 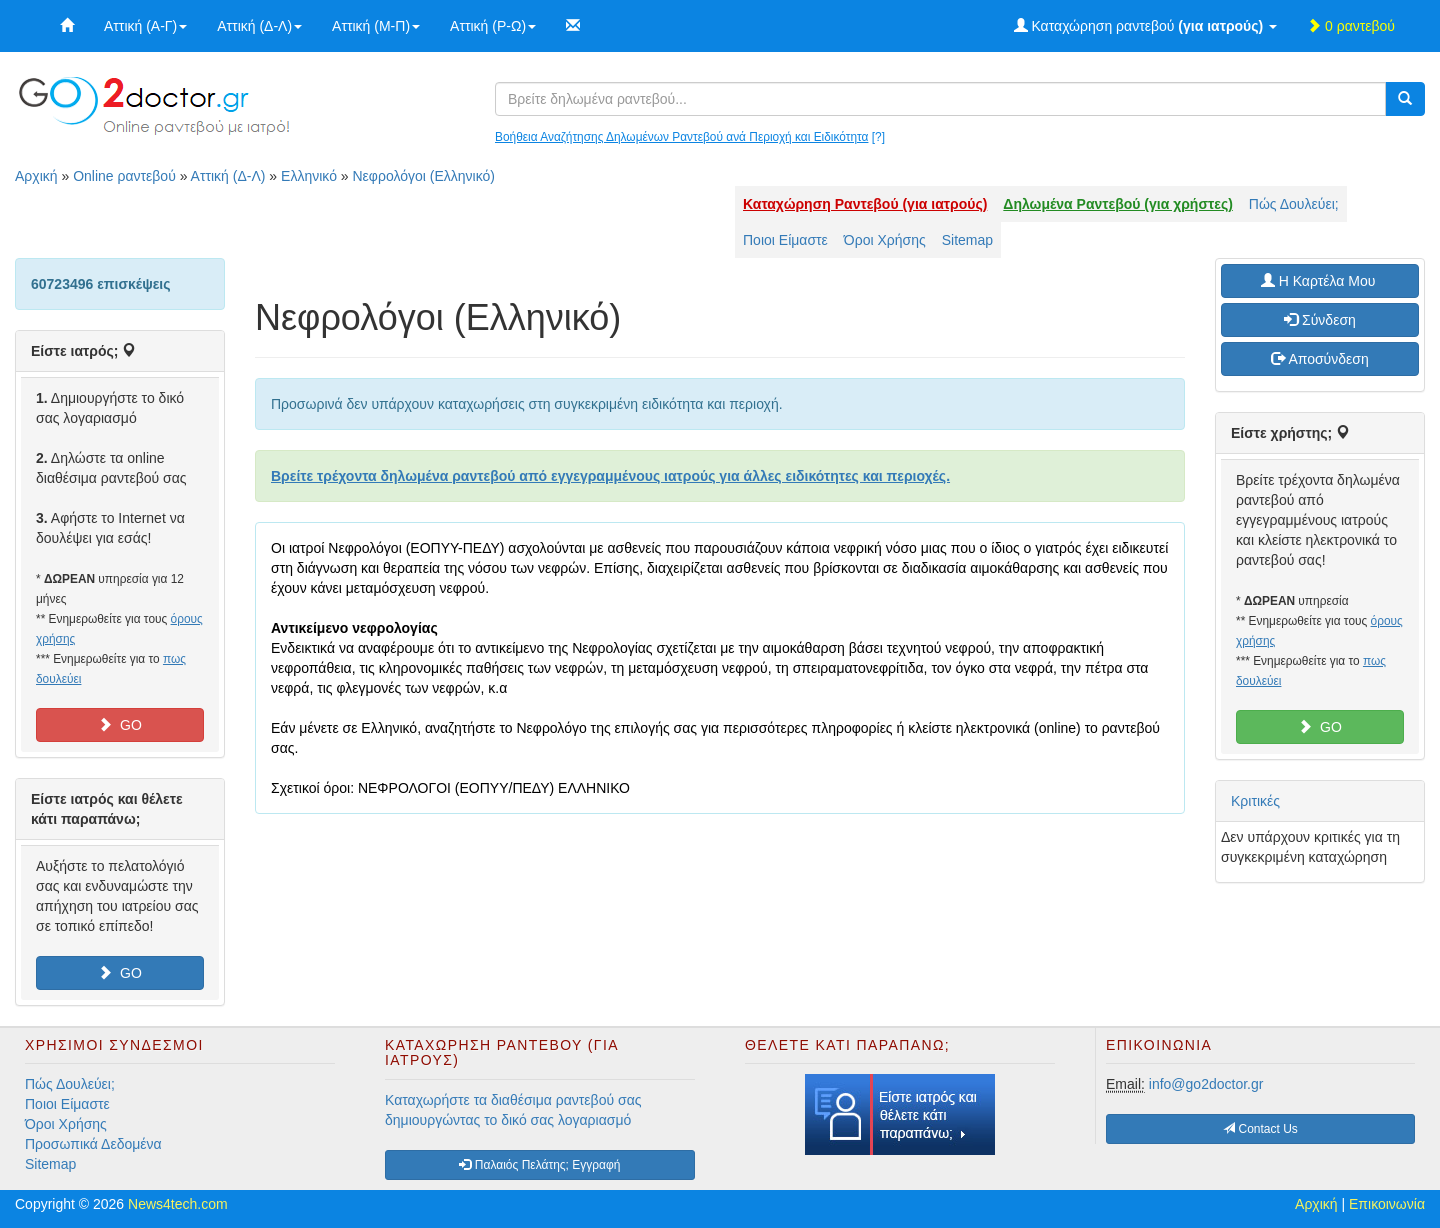 What do you see at coordinates (36, 176) in the screenshot?
I see `Αρχική` at bounding box center [36, 176].